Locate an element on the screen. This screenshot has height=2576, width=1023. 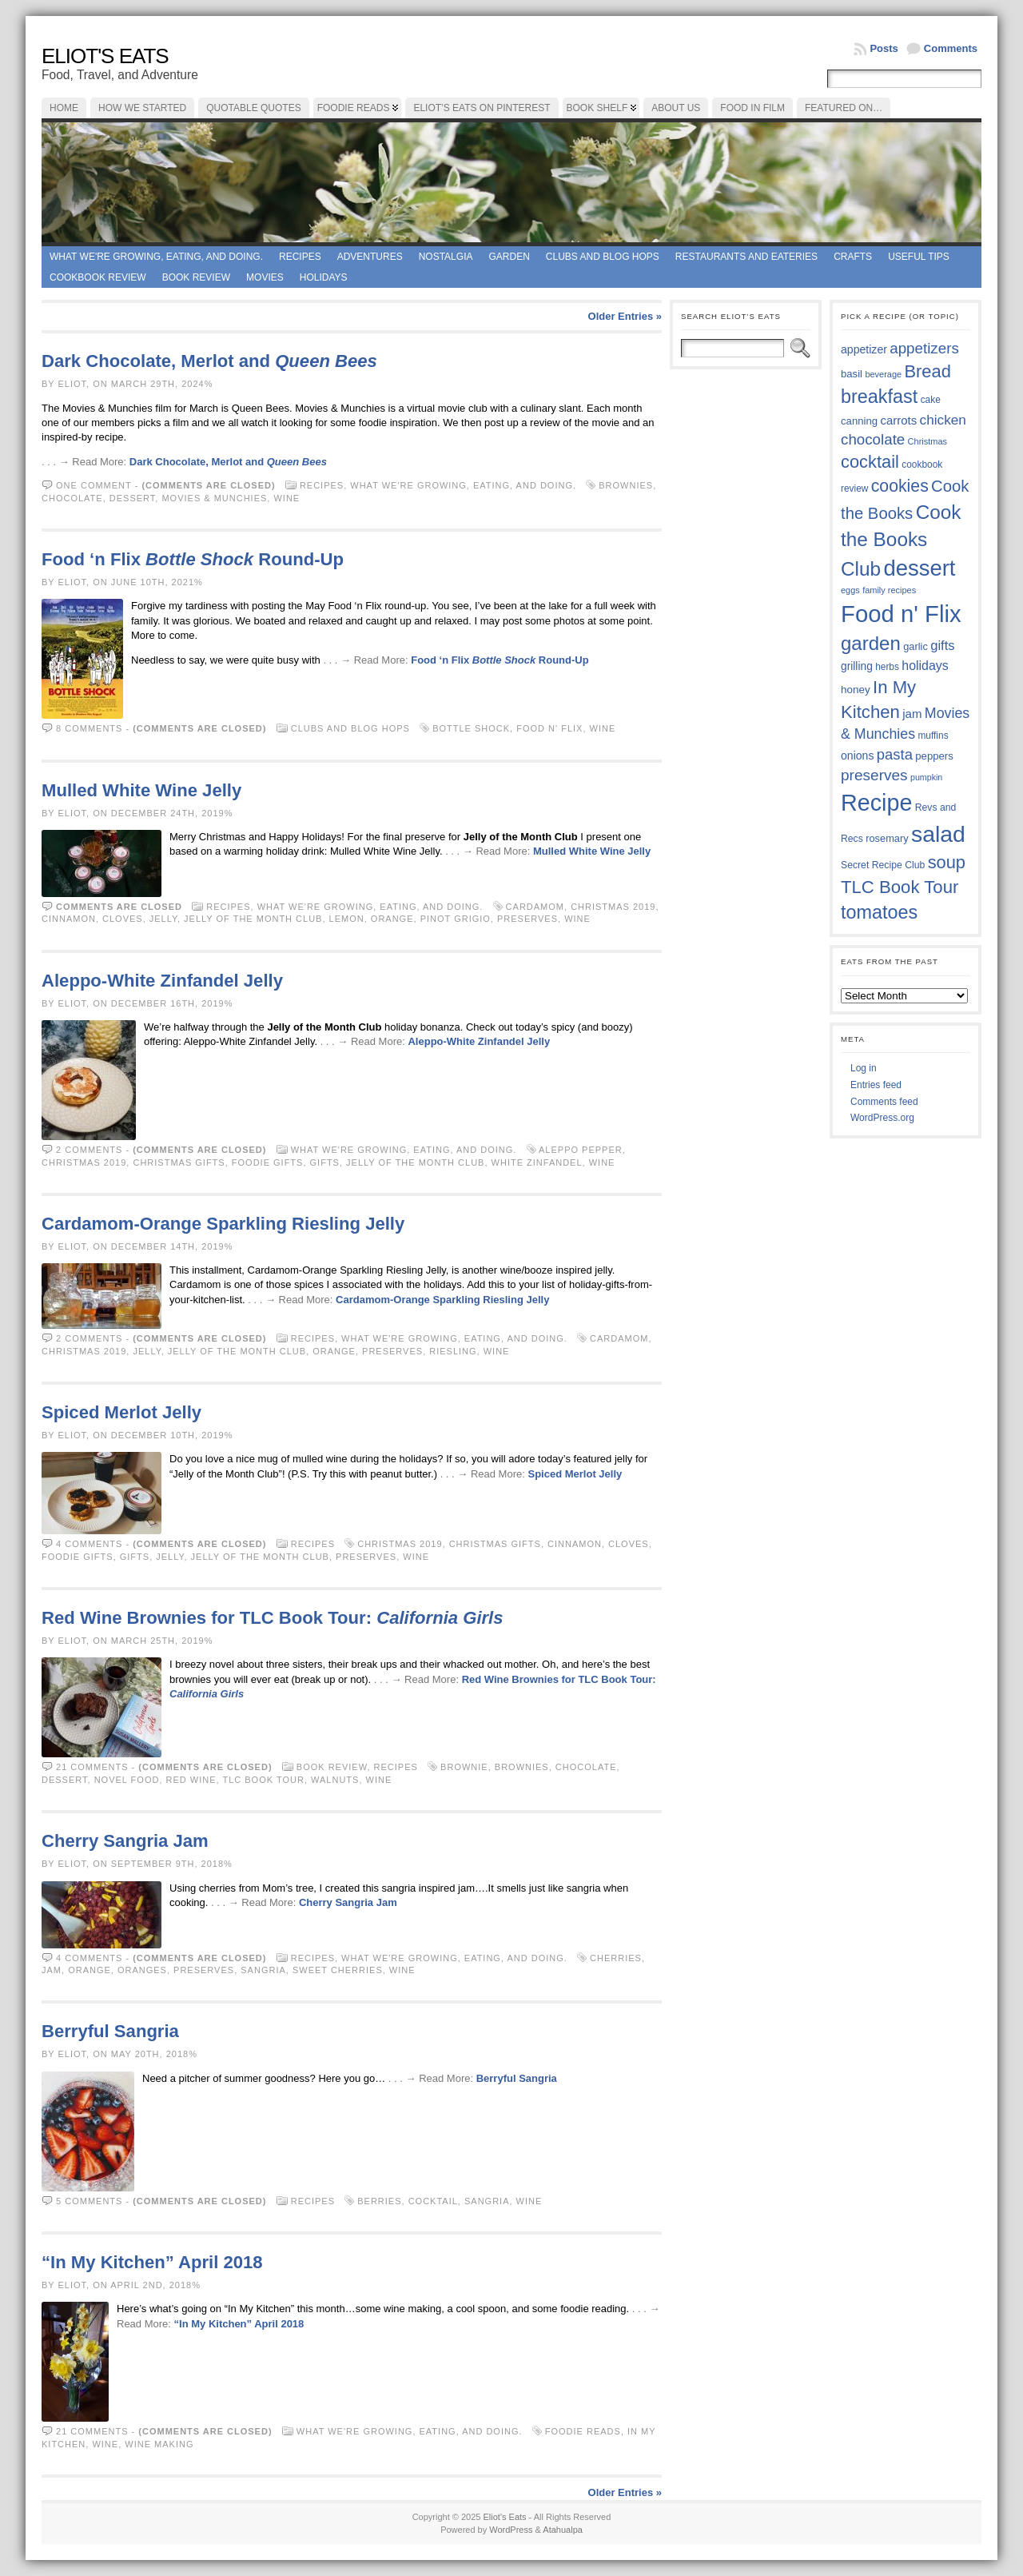
Cookbook Review is located at coordinates (98, 277).